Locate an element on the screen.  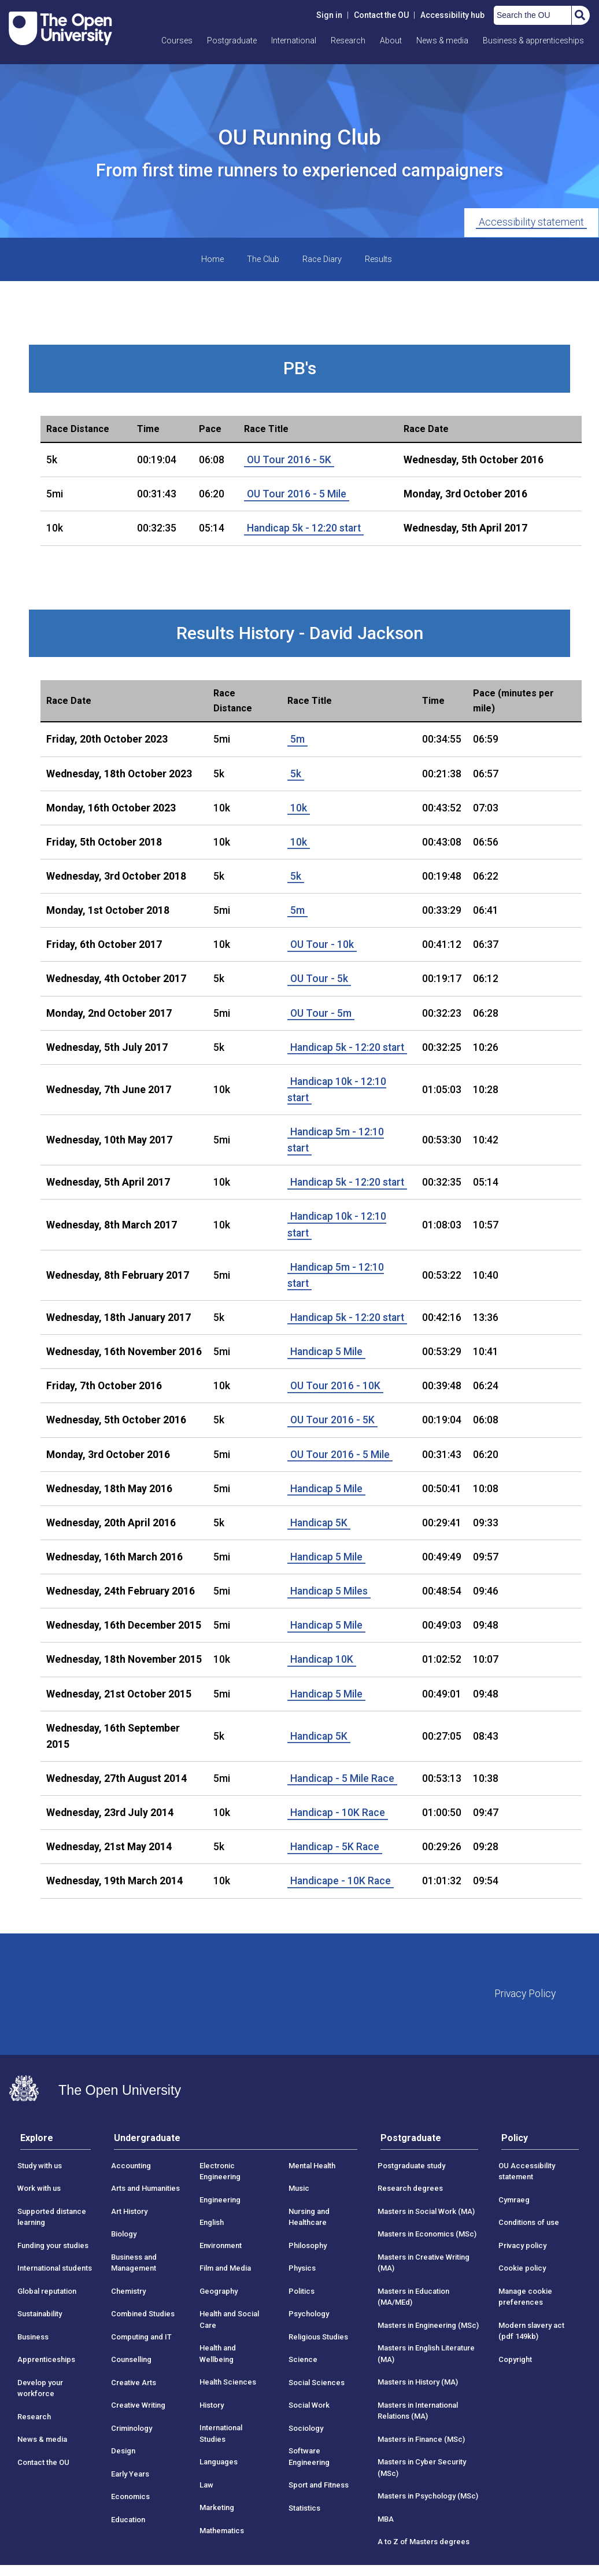
OU Tour - 5k is located at coordinates (319, 978).